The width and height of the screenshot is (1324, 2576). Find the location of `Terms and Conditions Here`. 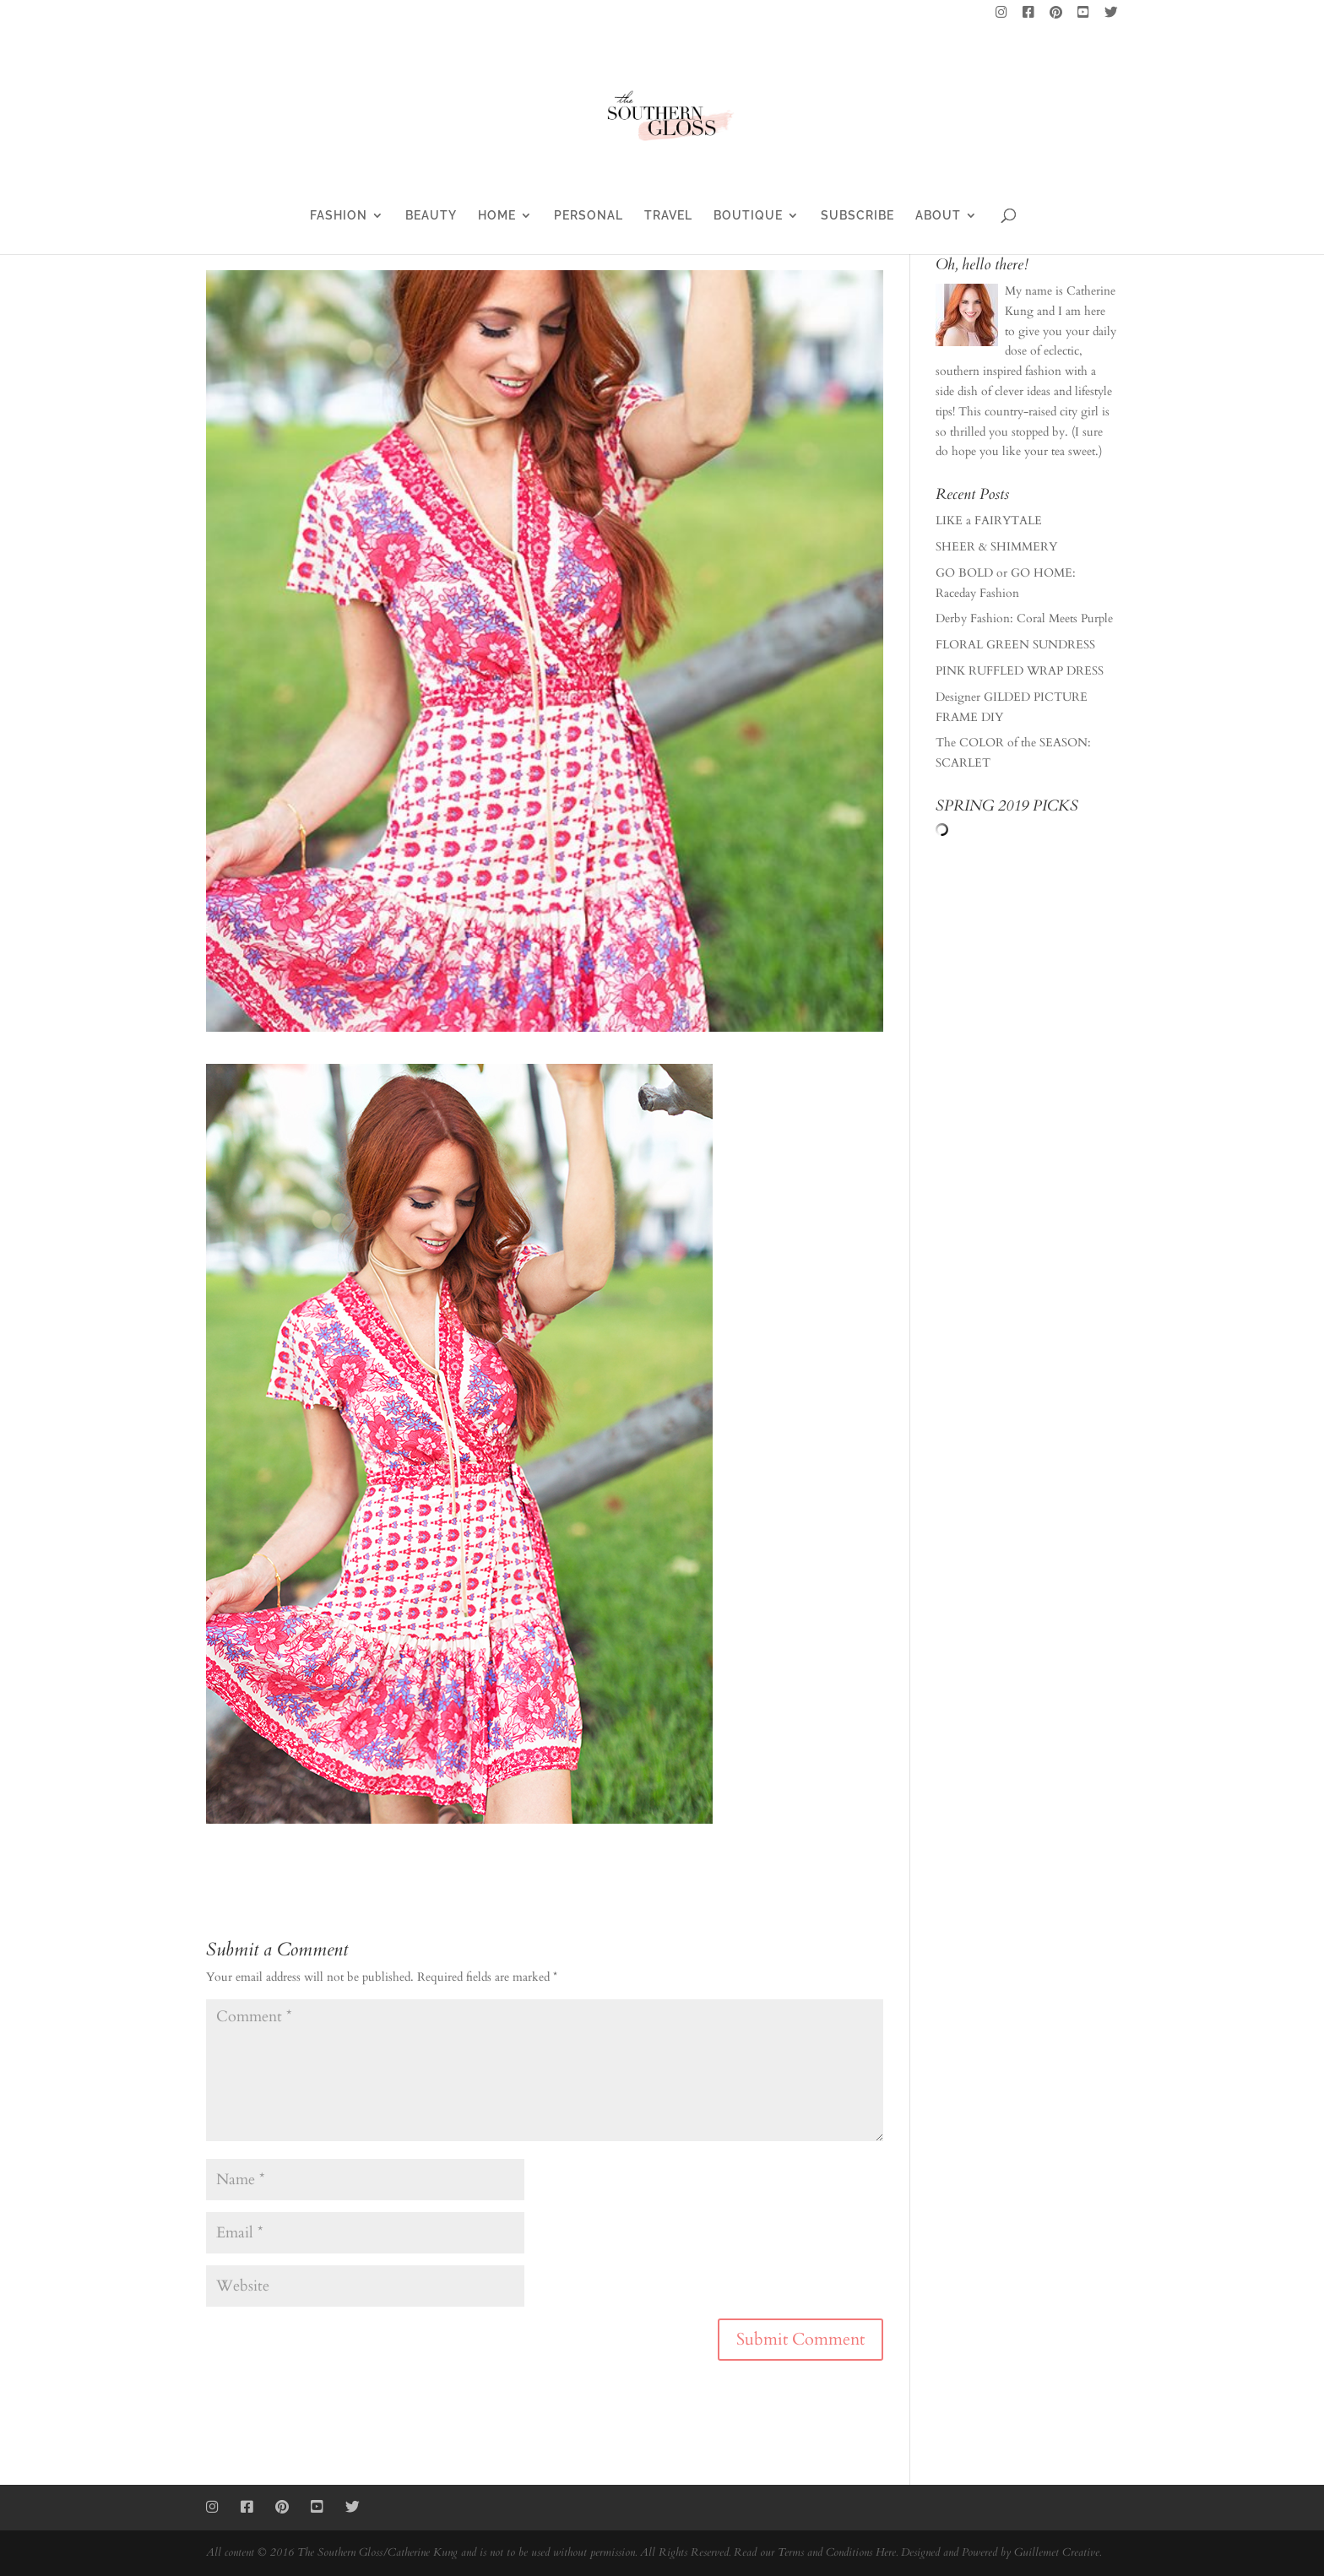

Terms and Conditions Here is located at coordinates (837, 2552).